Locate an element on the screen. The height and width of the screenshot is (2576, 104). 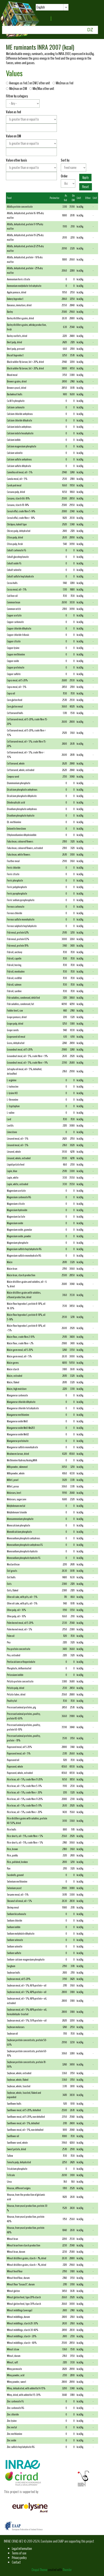
DL-methionine is located at coordinates (14, 822).